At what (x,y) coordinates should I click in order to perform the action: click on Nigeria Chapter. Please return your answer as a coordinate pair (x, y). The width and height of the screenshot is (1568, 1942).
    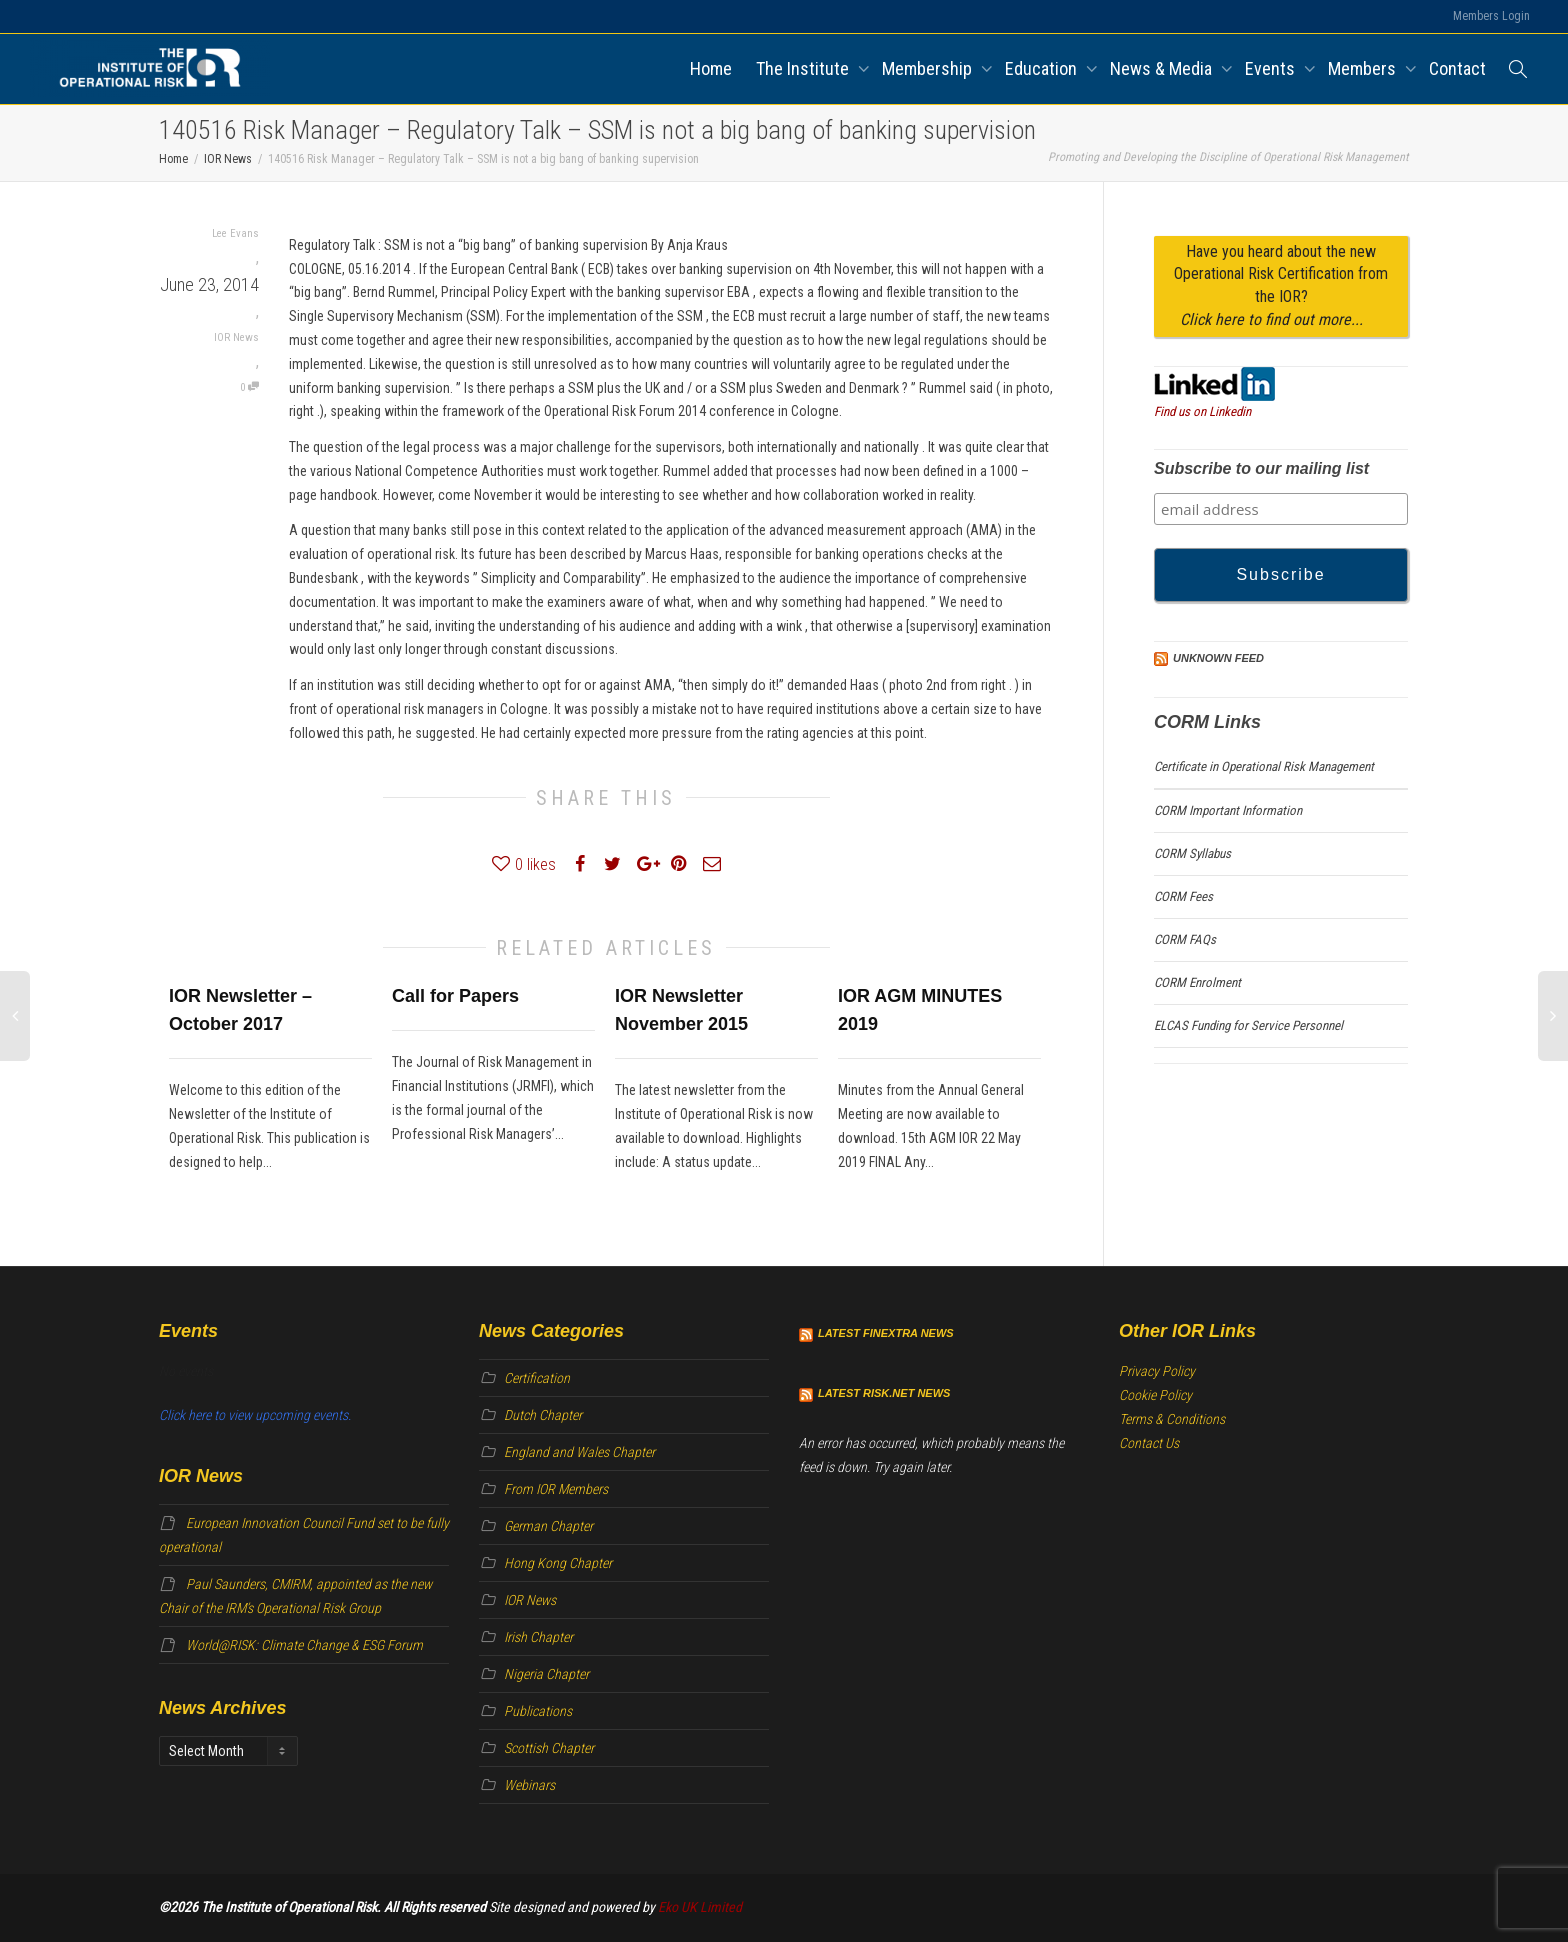
    Looking at the image, I should click on (546, 1674).